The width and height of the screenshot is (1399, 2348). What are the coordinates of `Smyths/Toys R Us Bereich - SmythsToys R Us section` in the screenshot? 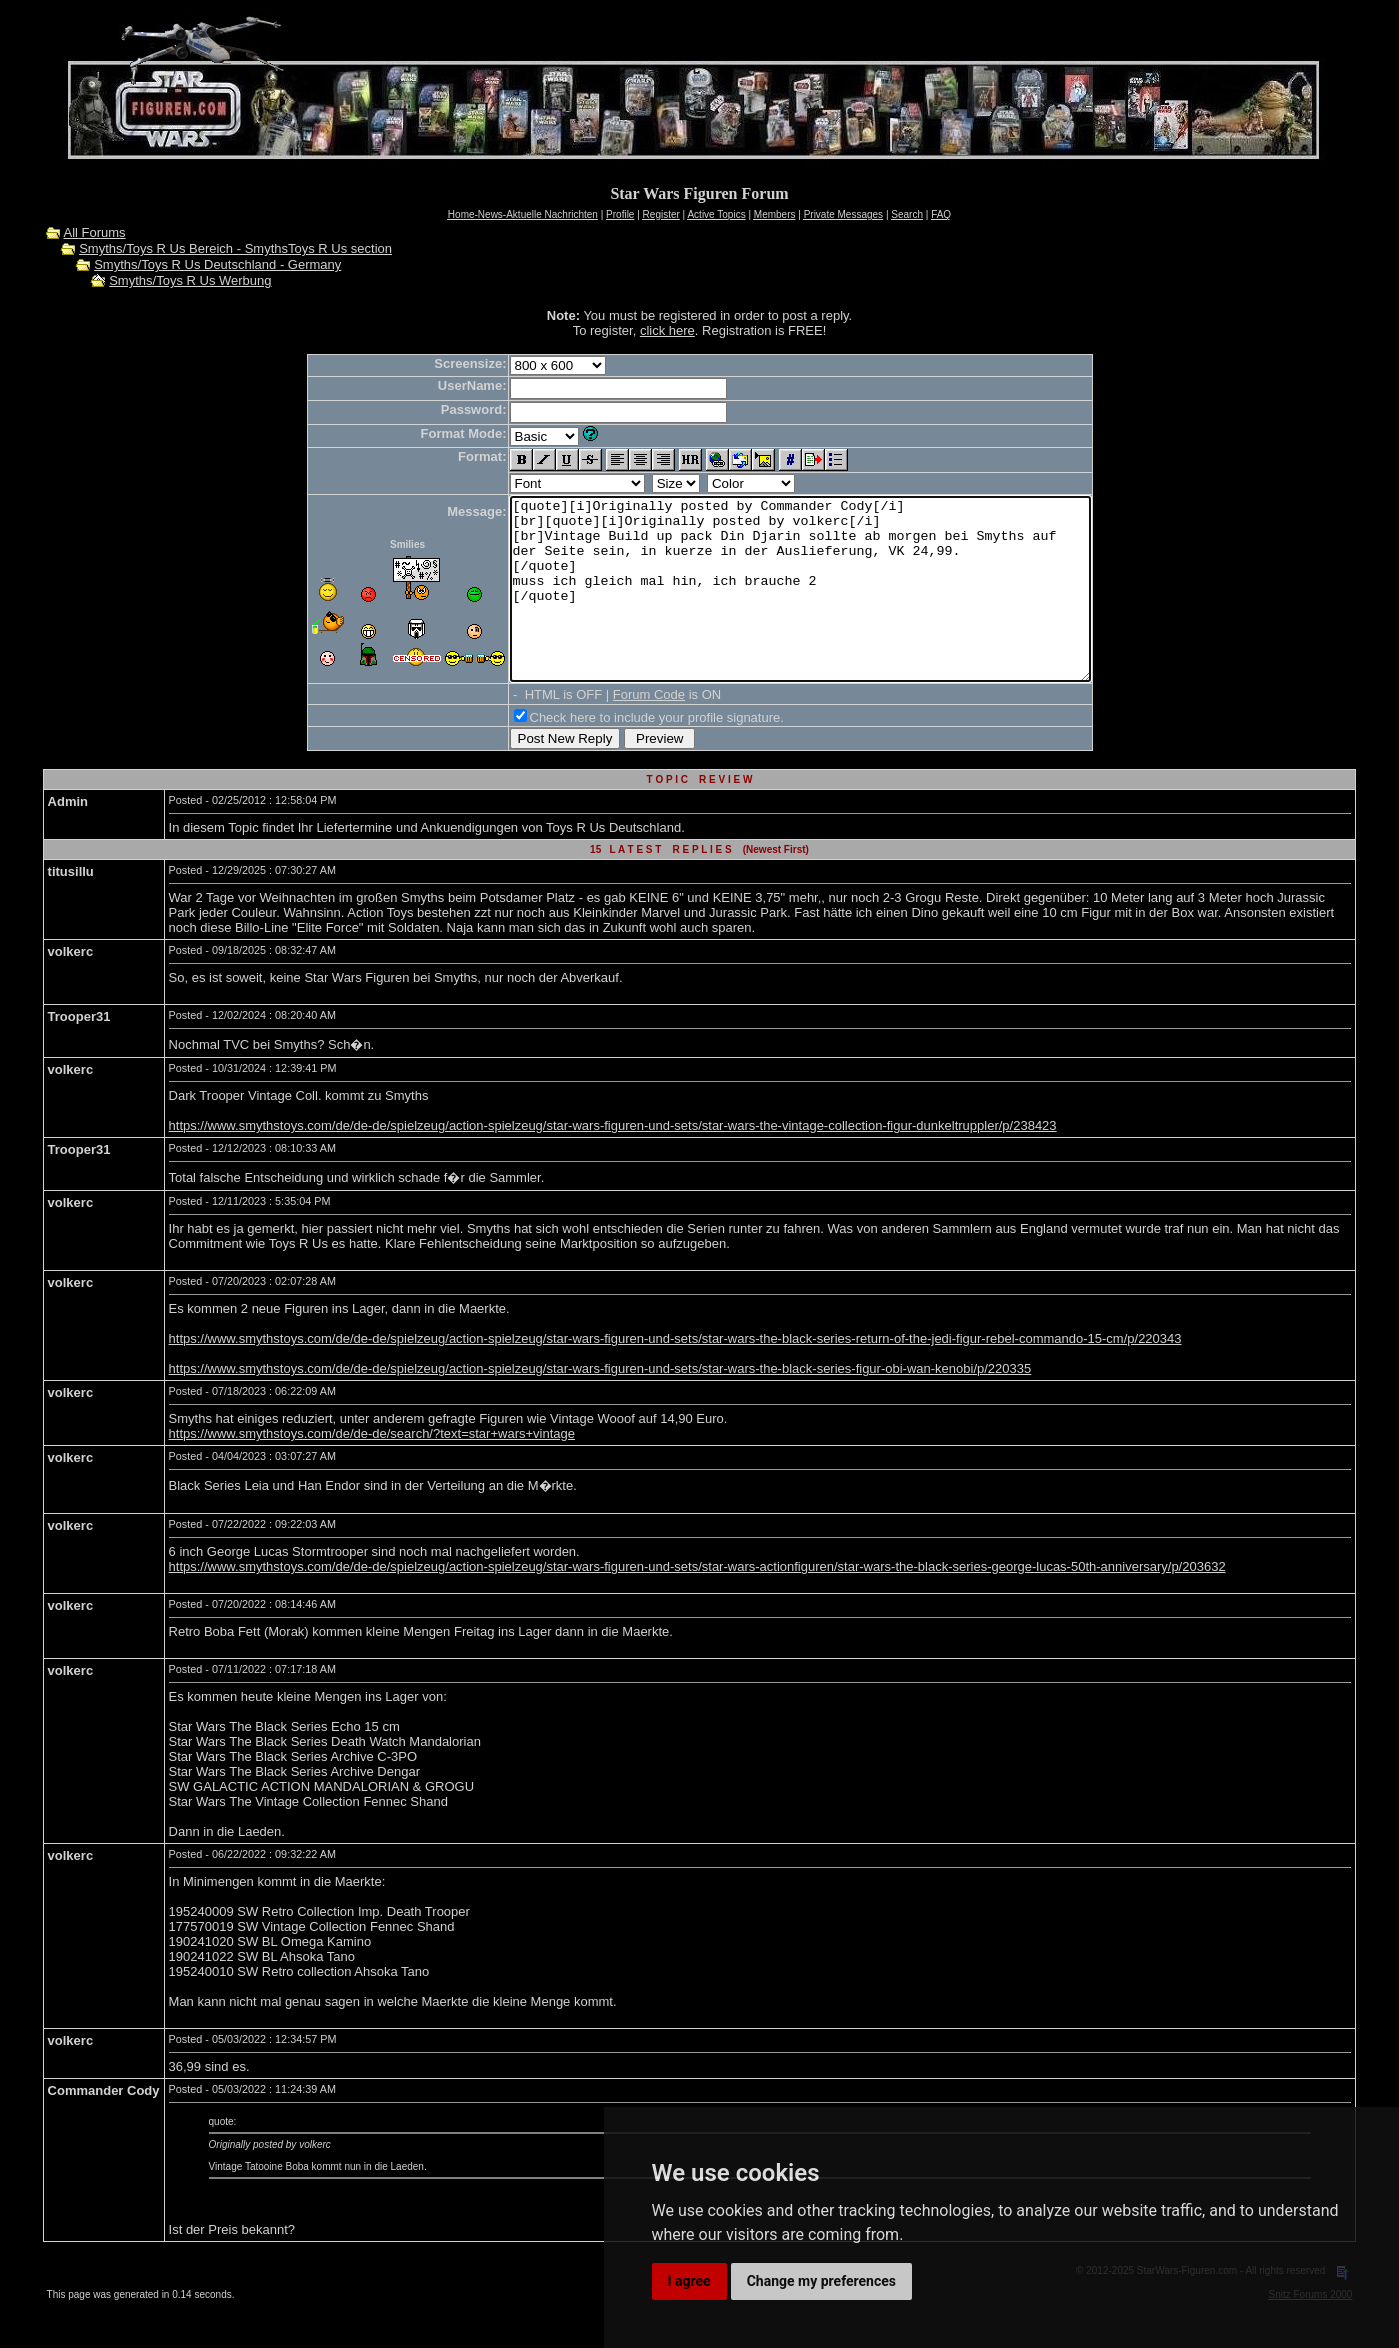 It's located at (235, 248).